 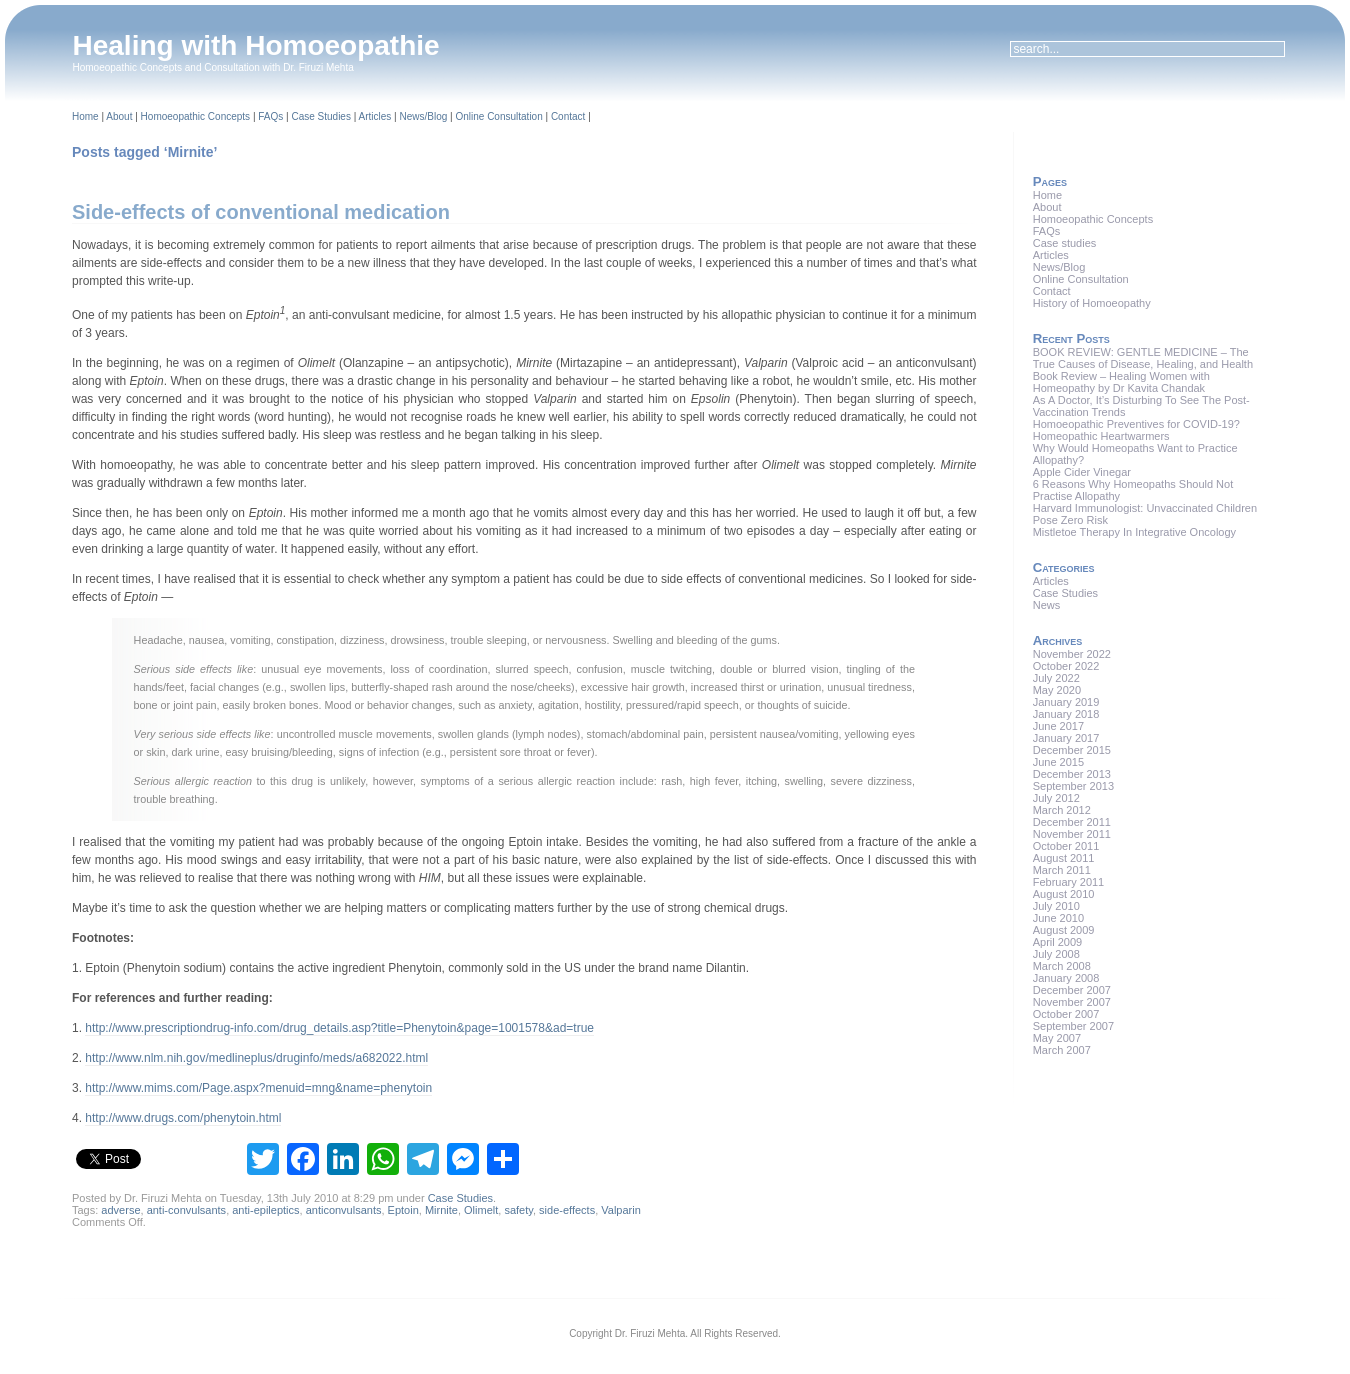 What do you see at coordinates (441, 1210) in the screenshot?
I see `Mirnite` at bounding box center [441, 1210].